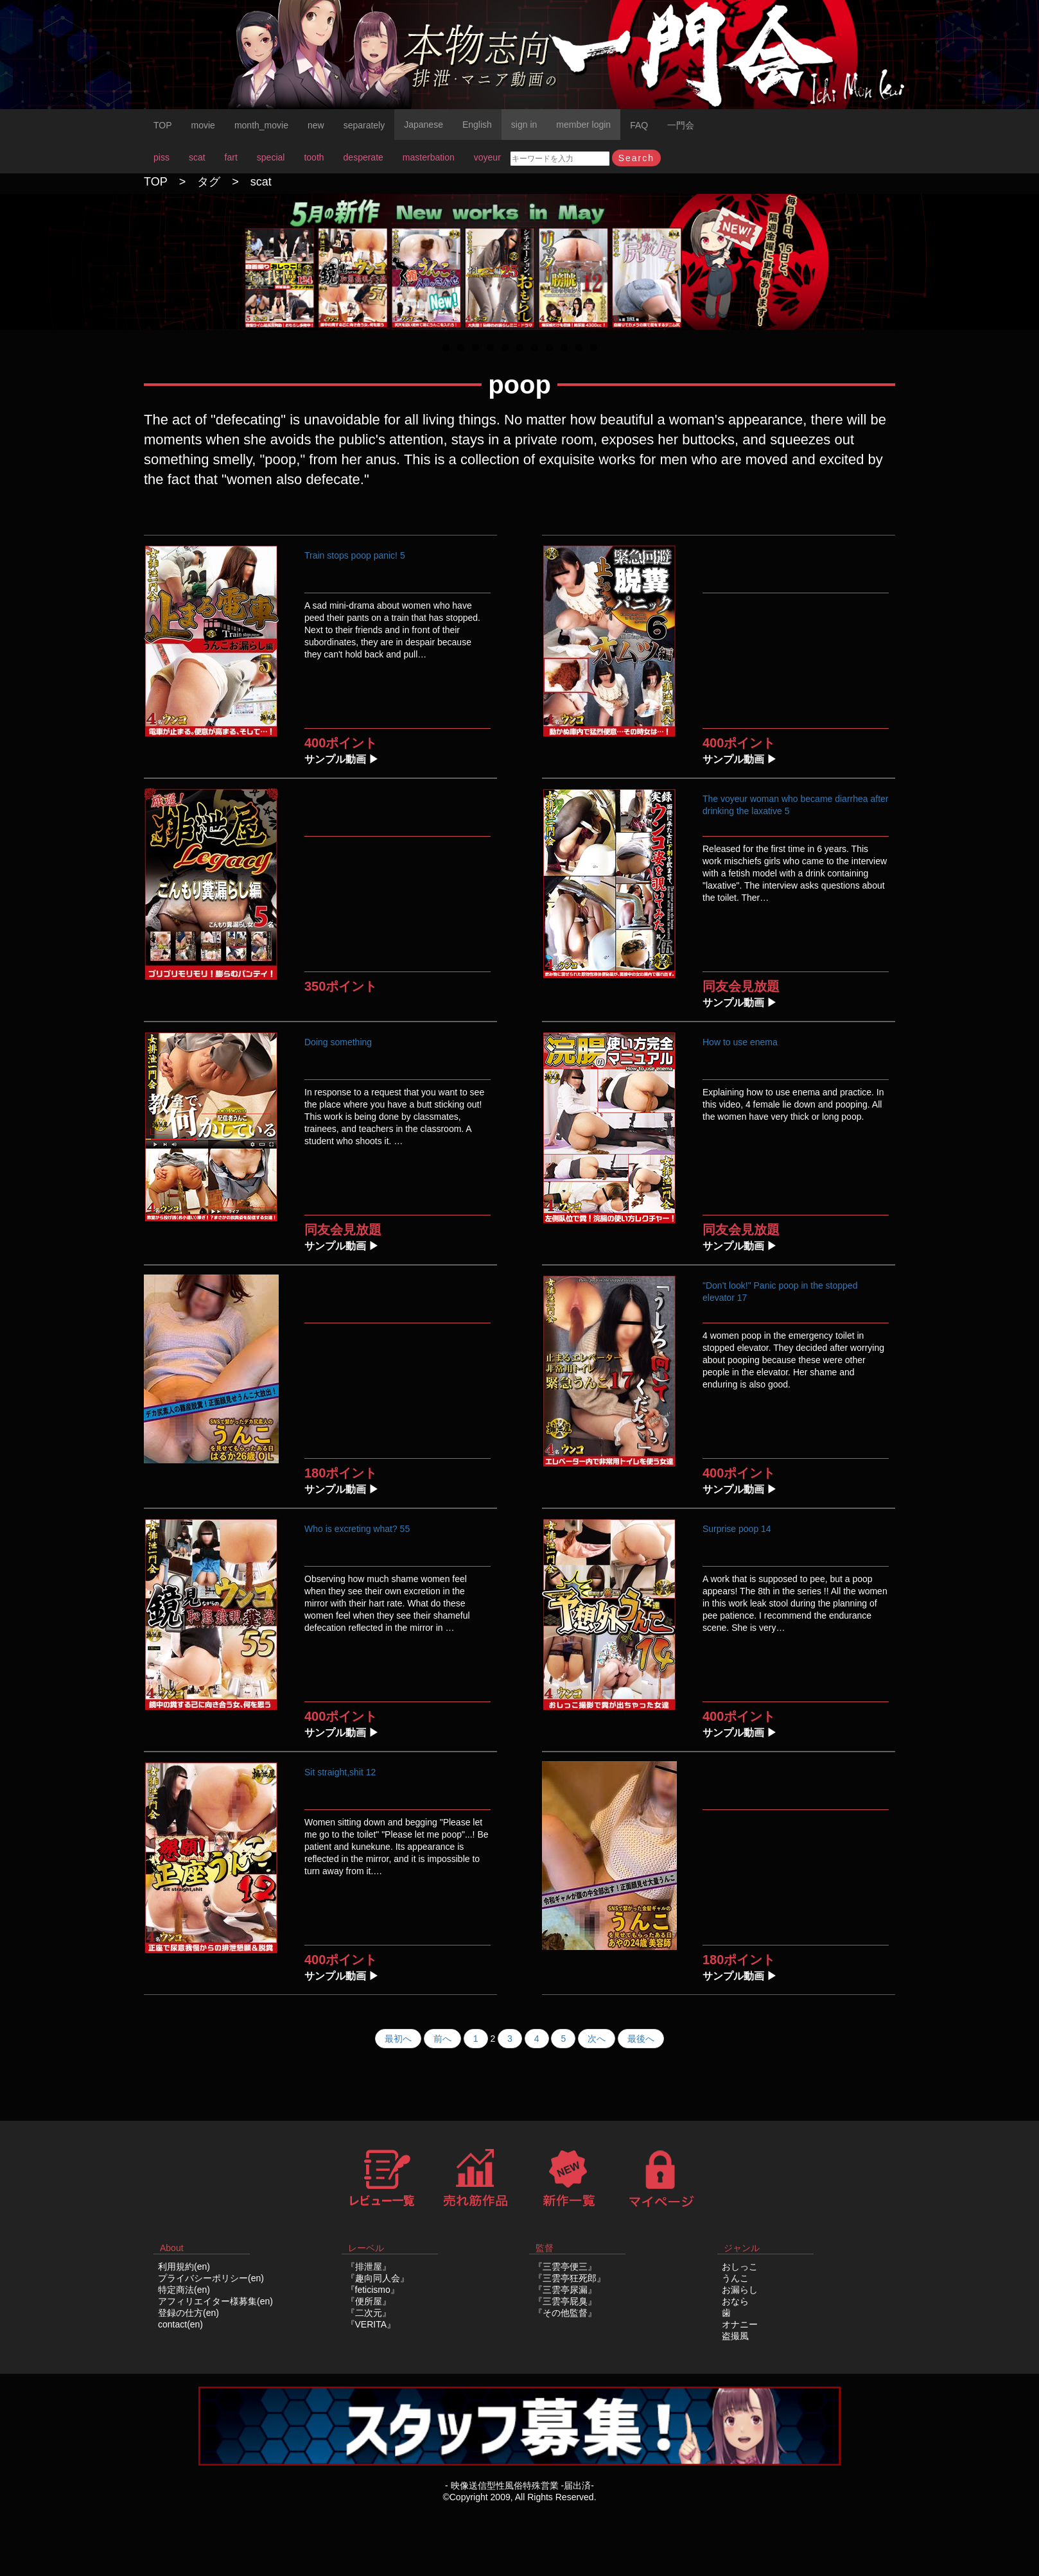 Image resolution: width=1039 pixels, height=2576 pixels. I want to click on 『その他監督』, so click(565, 2313).